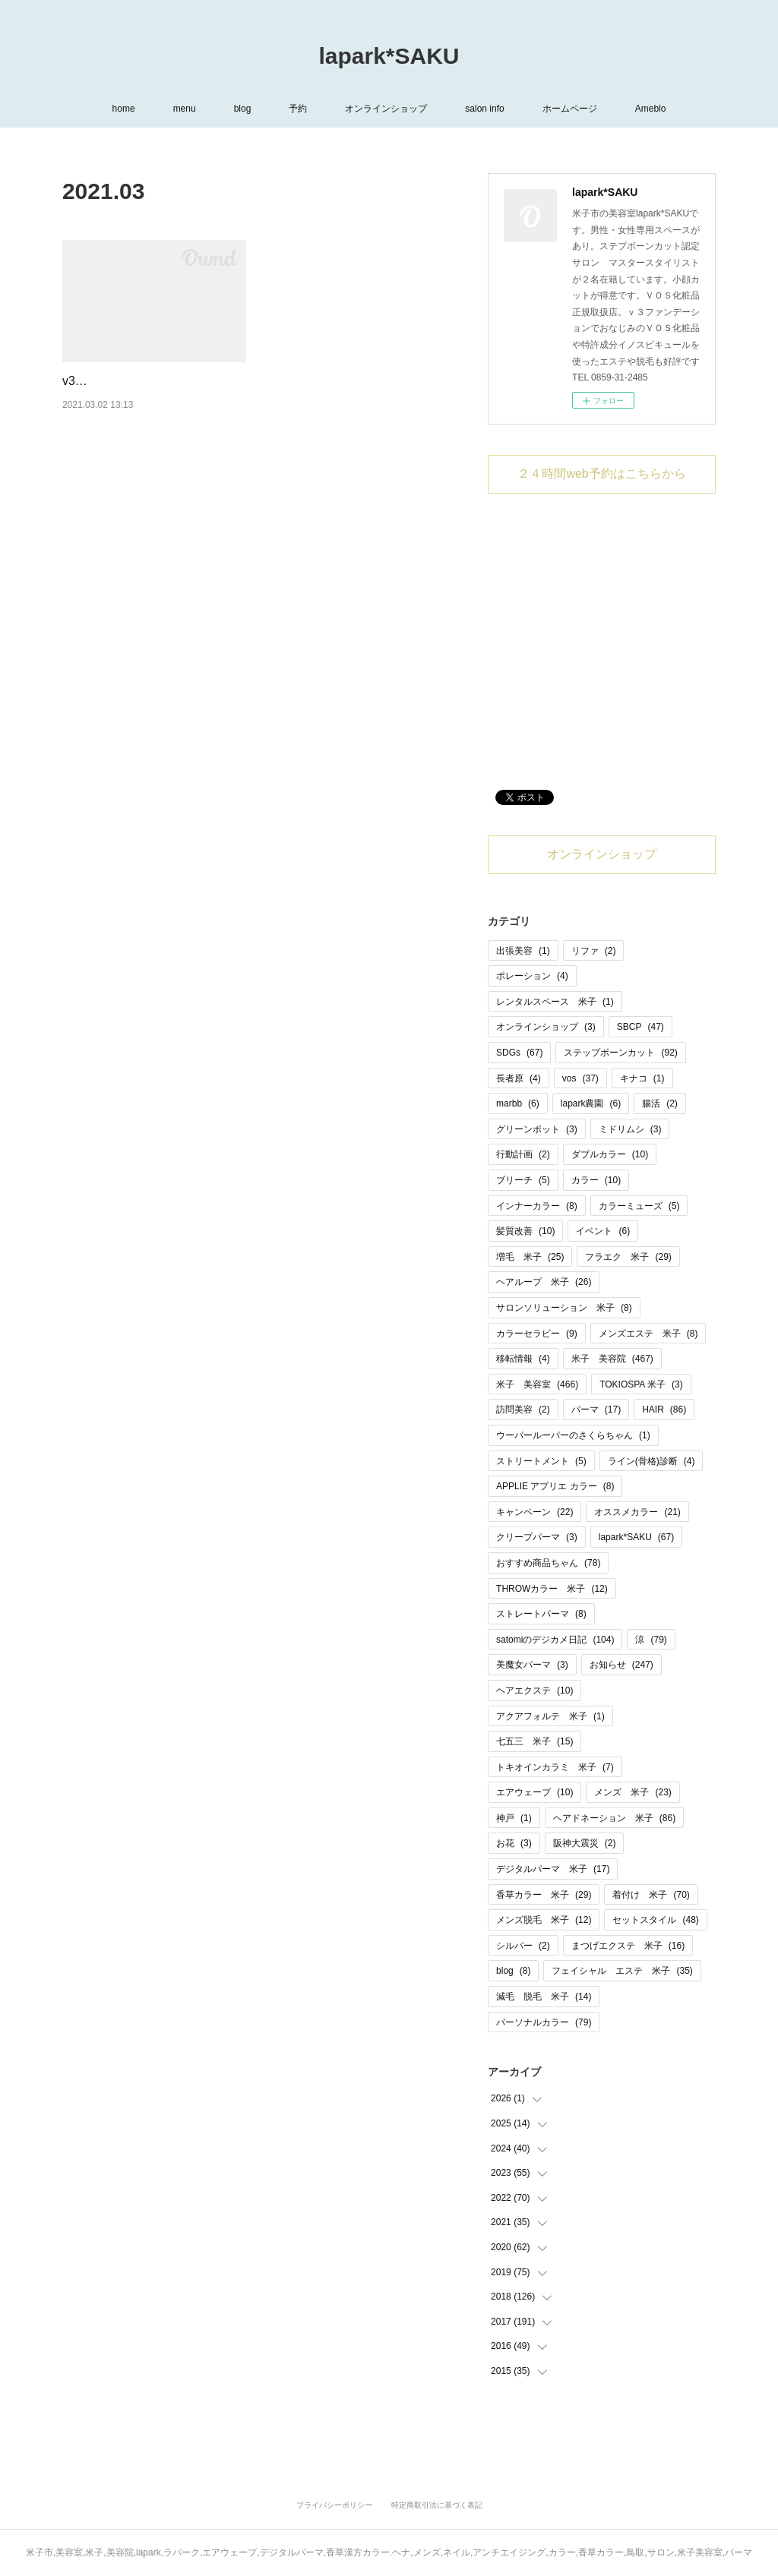 The width and height of the screenshot is (778, 2576). I want to click on 出張美容, so click(523, 950).